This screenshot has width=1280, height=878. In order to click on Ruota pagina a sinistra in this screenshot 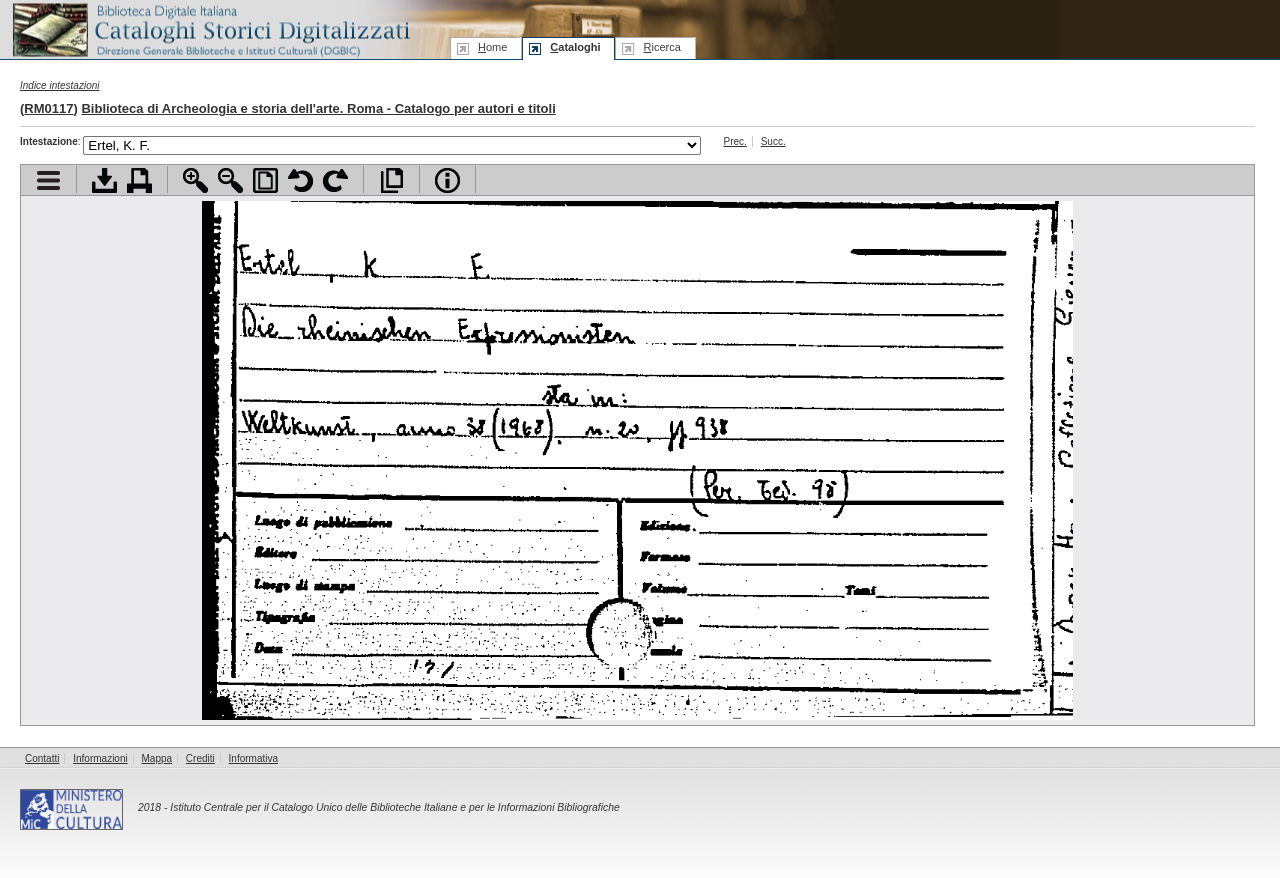, I will do `click(300, 180)`.